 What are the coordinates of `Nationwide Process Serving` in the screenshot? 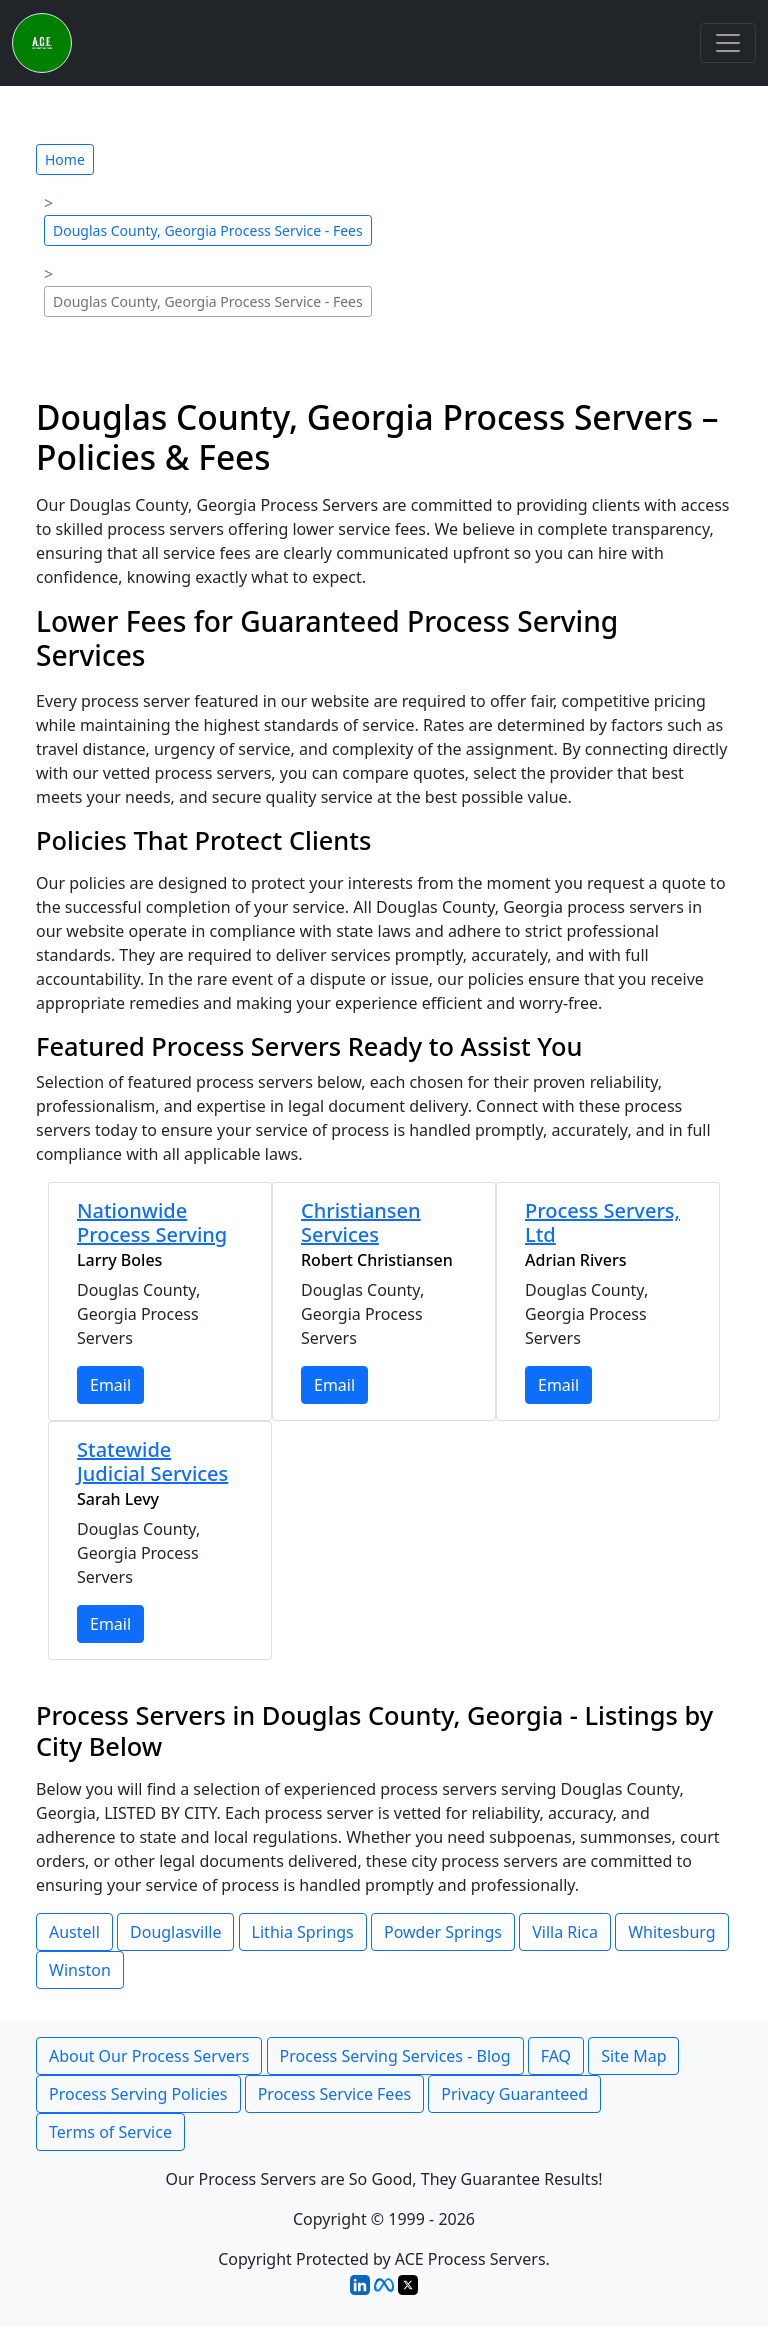 It's located at (152, 1222).